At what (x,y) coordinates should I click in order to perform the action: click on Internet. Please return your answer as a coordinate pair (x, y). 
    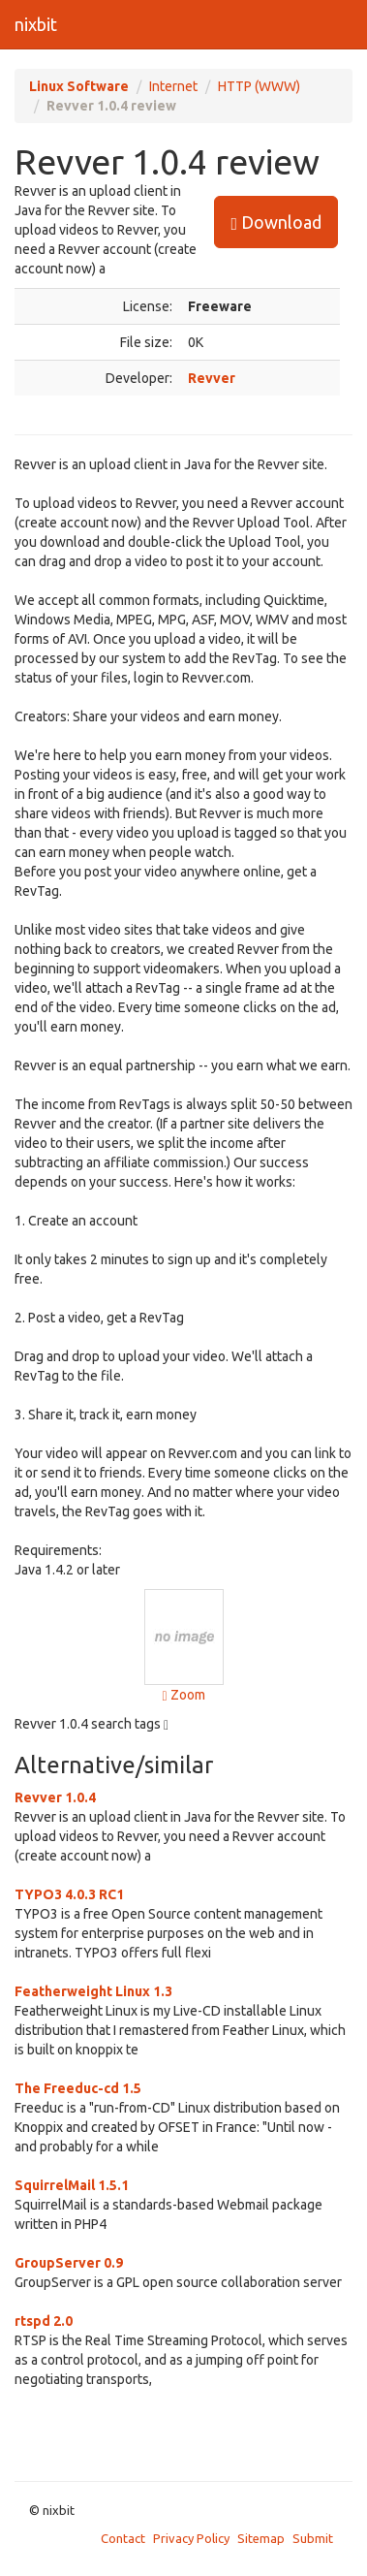
    Looking at the image, I should click on (173, 86).